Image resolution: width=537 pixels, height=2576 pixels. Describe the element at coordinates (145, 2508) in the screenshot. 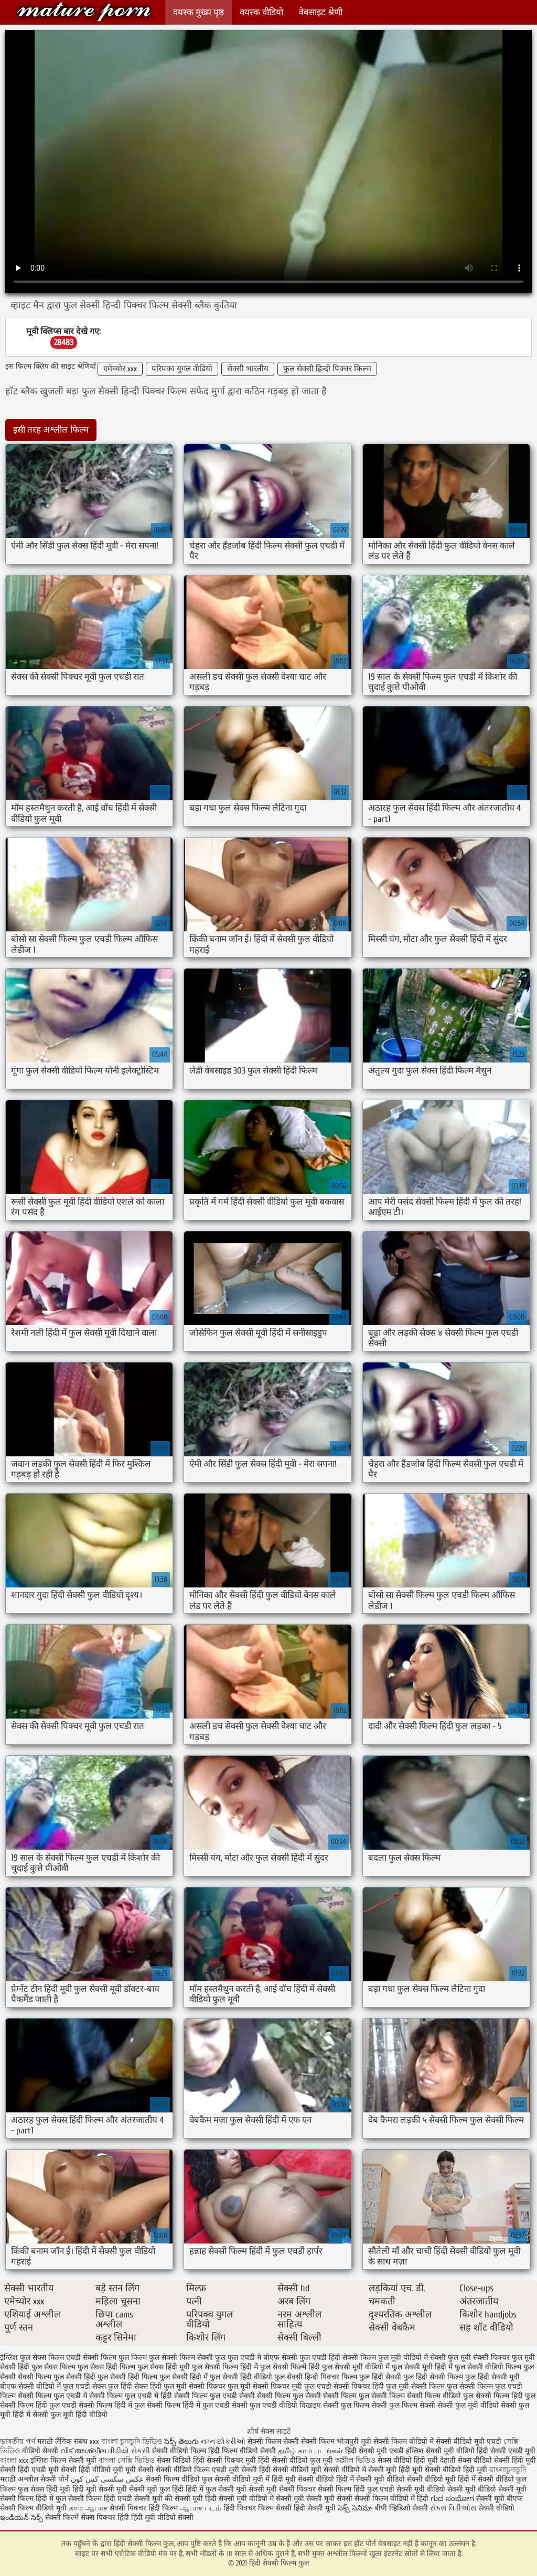

I see `सेक्सी पिक्चर हिंदी फिल्म` at that location.